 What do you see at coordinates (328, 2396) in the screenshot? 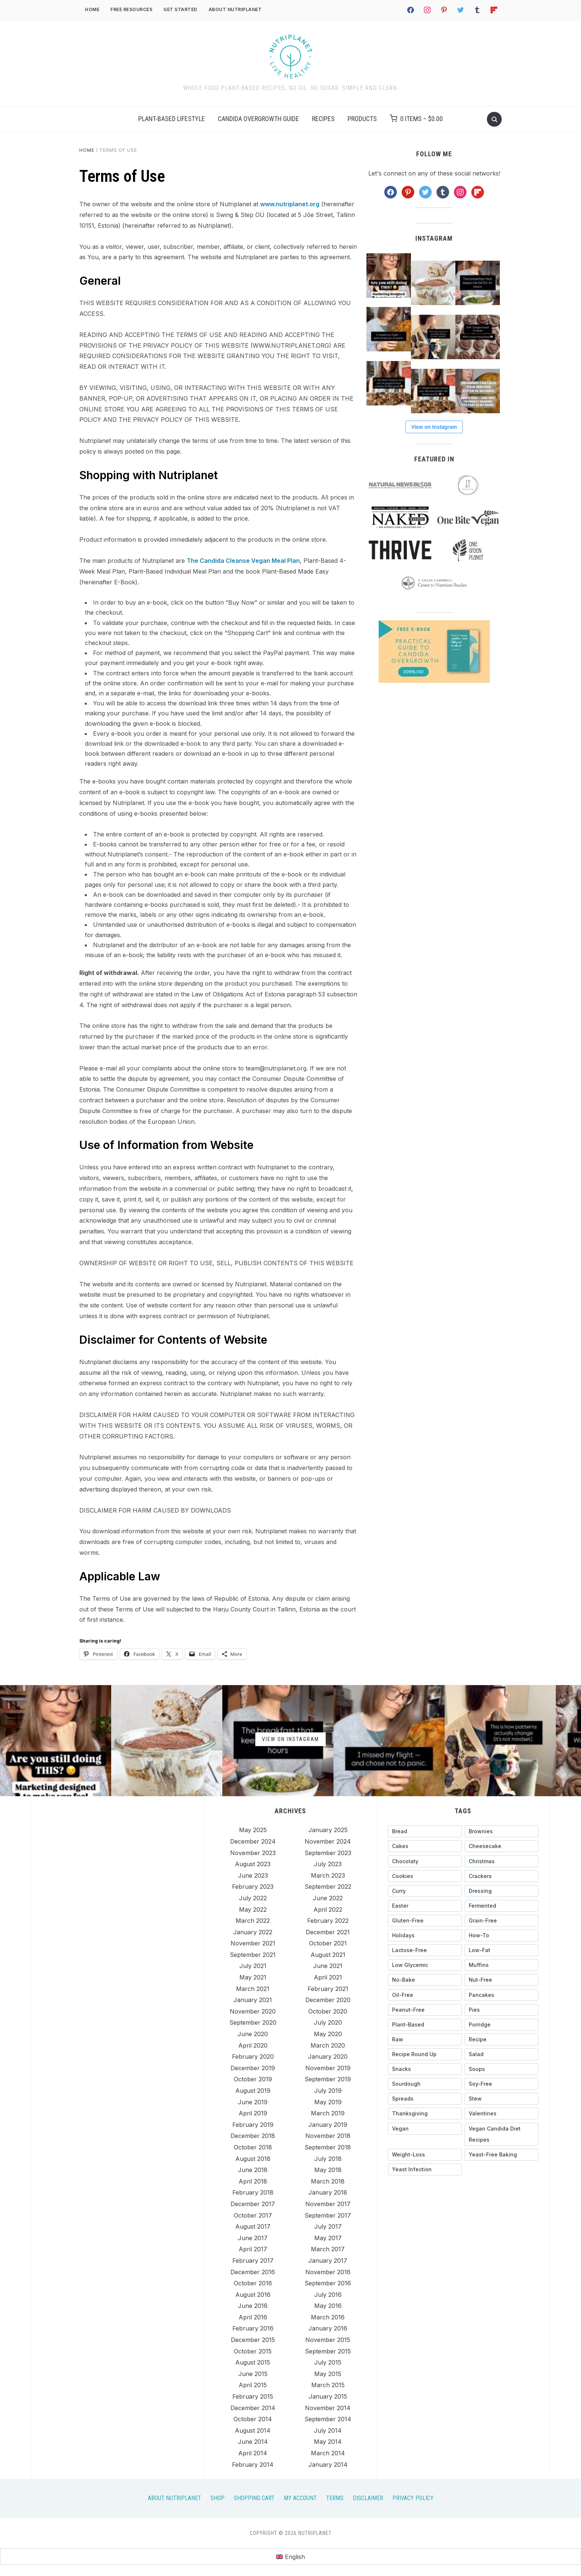
I see `January 2015` at bounding box center [328, 2396].